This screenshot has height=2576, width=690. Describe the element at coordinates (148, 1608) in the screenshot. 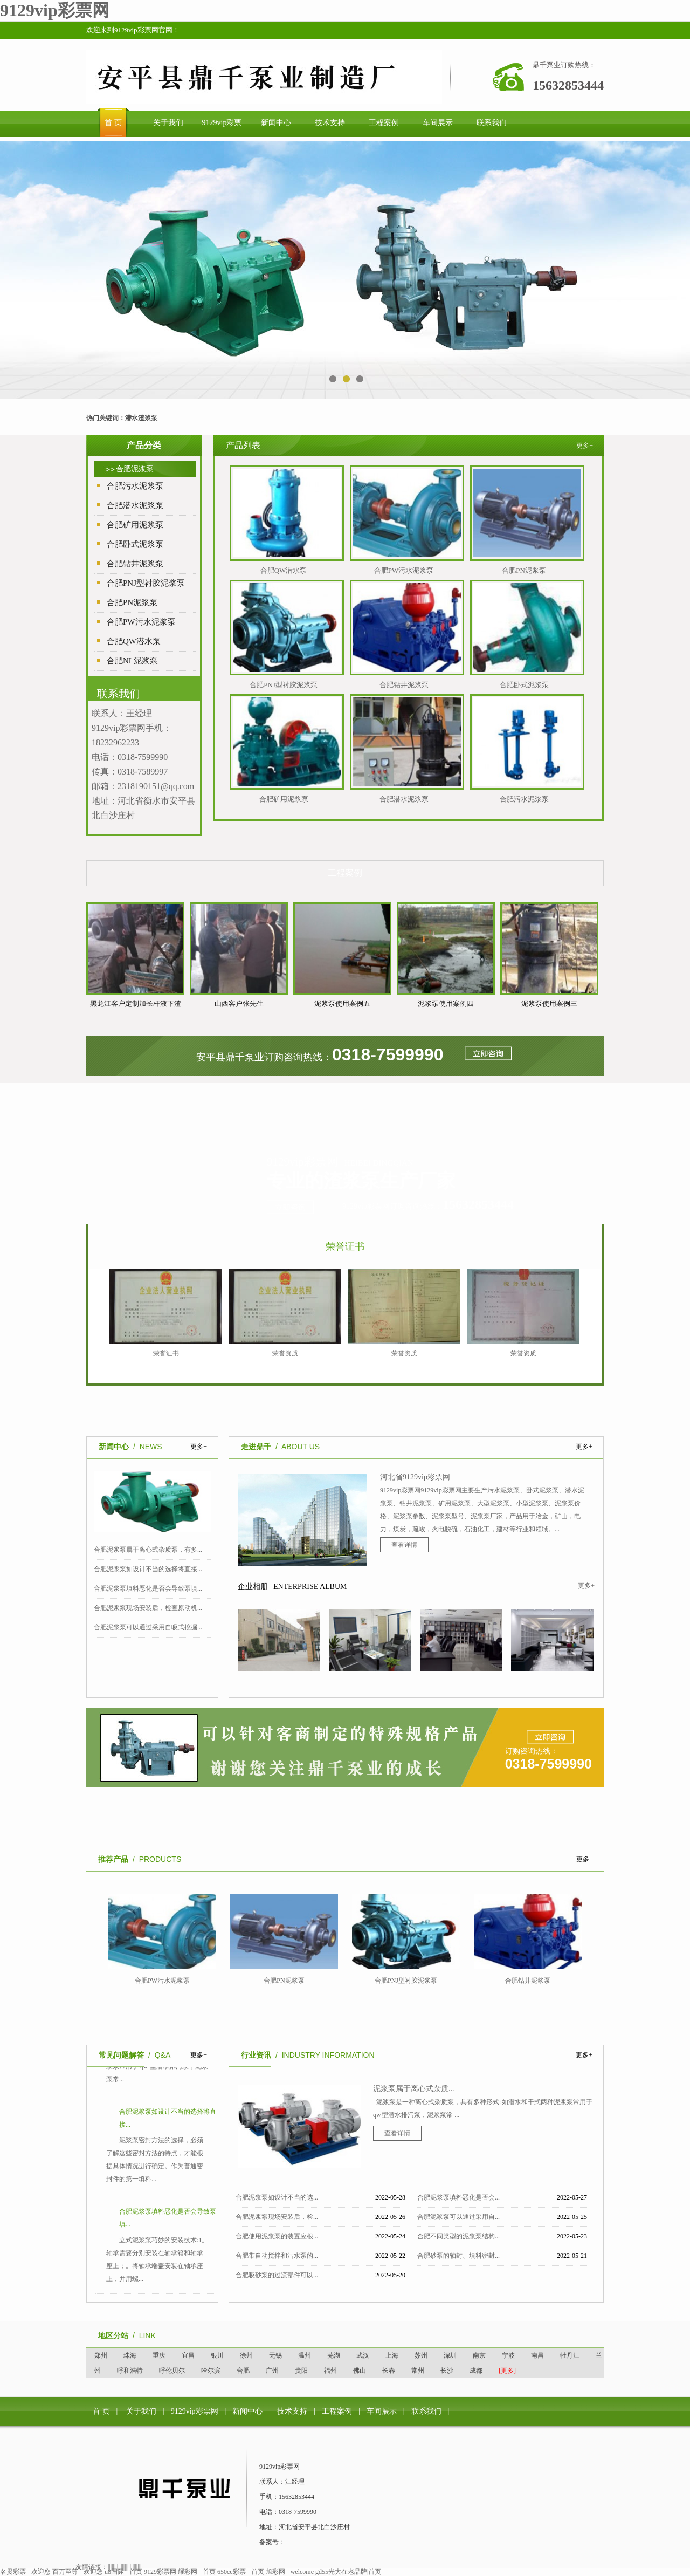

I see `合肥泥浆泵现场安装后，检查原动机...` at that location.